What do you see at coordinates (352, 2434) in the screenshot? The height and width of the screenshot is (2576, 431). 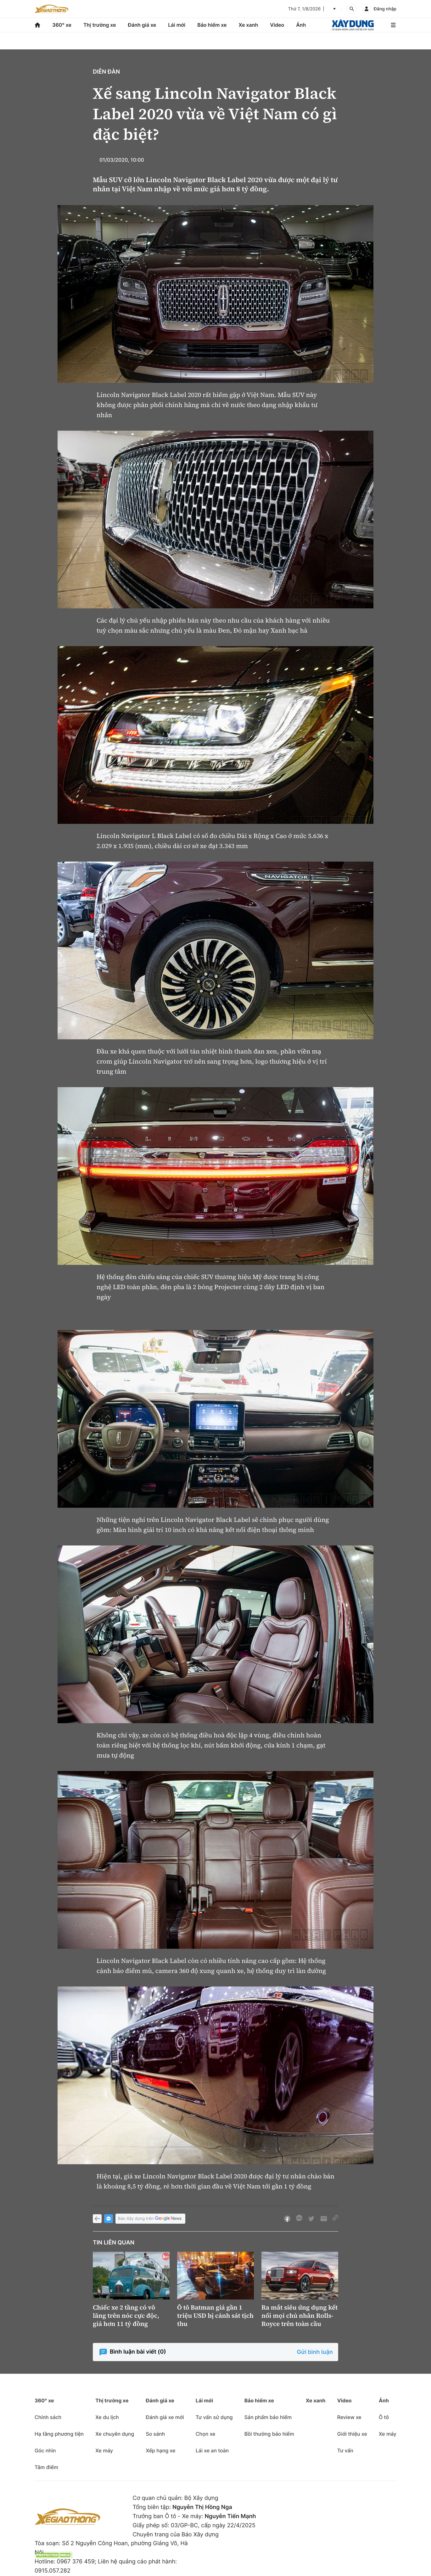 I see `Giới thiệu xe` at bounding box center [352, 2434].